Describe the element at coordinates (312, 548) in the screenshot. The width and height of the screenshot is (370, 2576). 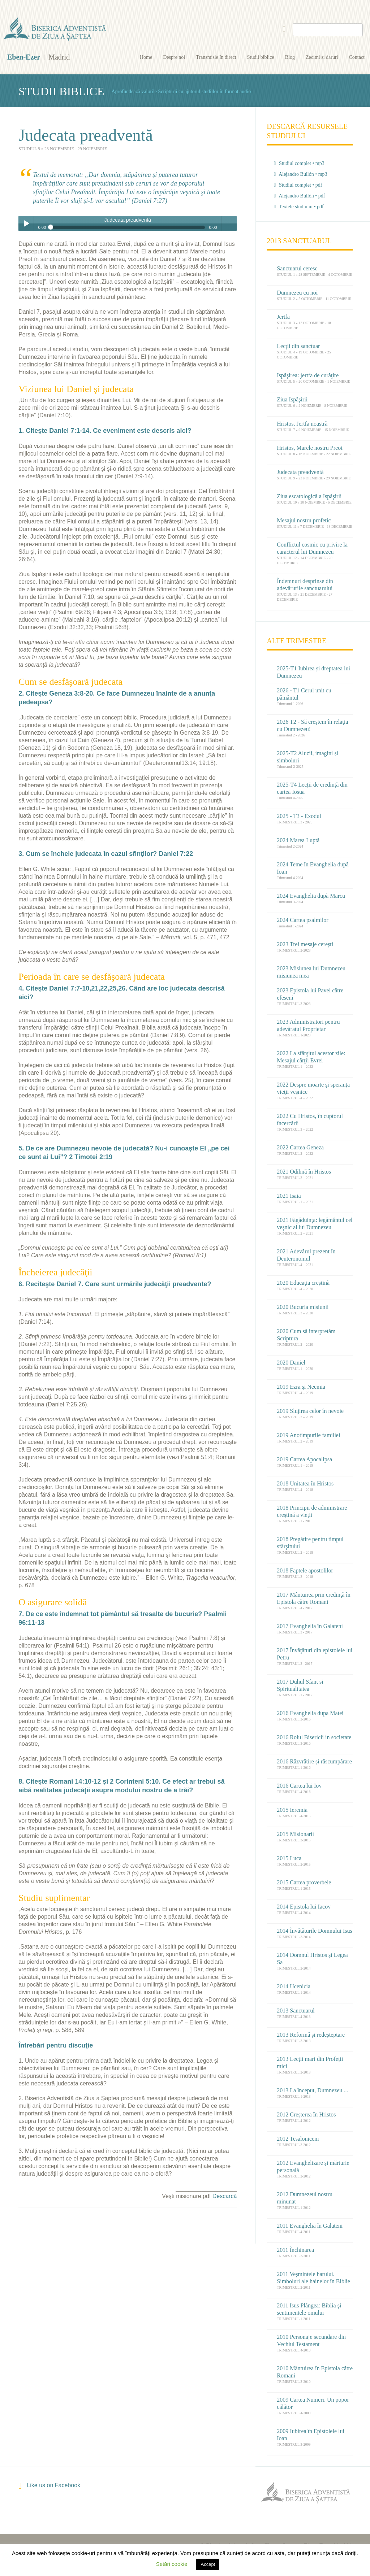
I see `Conflictul cosmic cu privire la caracterul lui Dumnezeu` at that location.